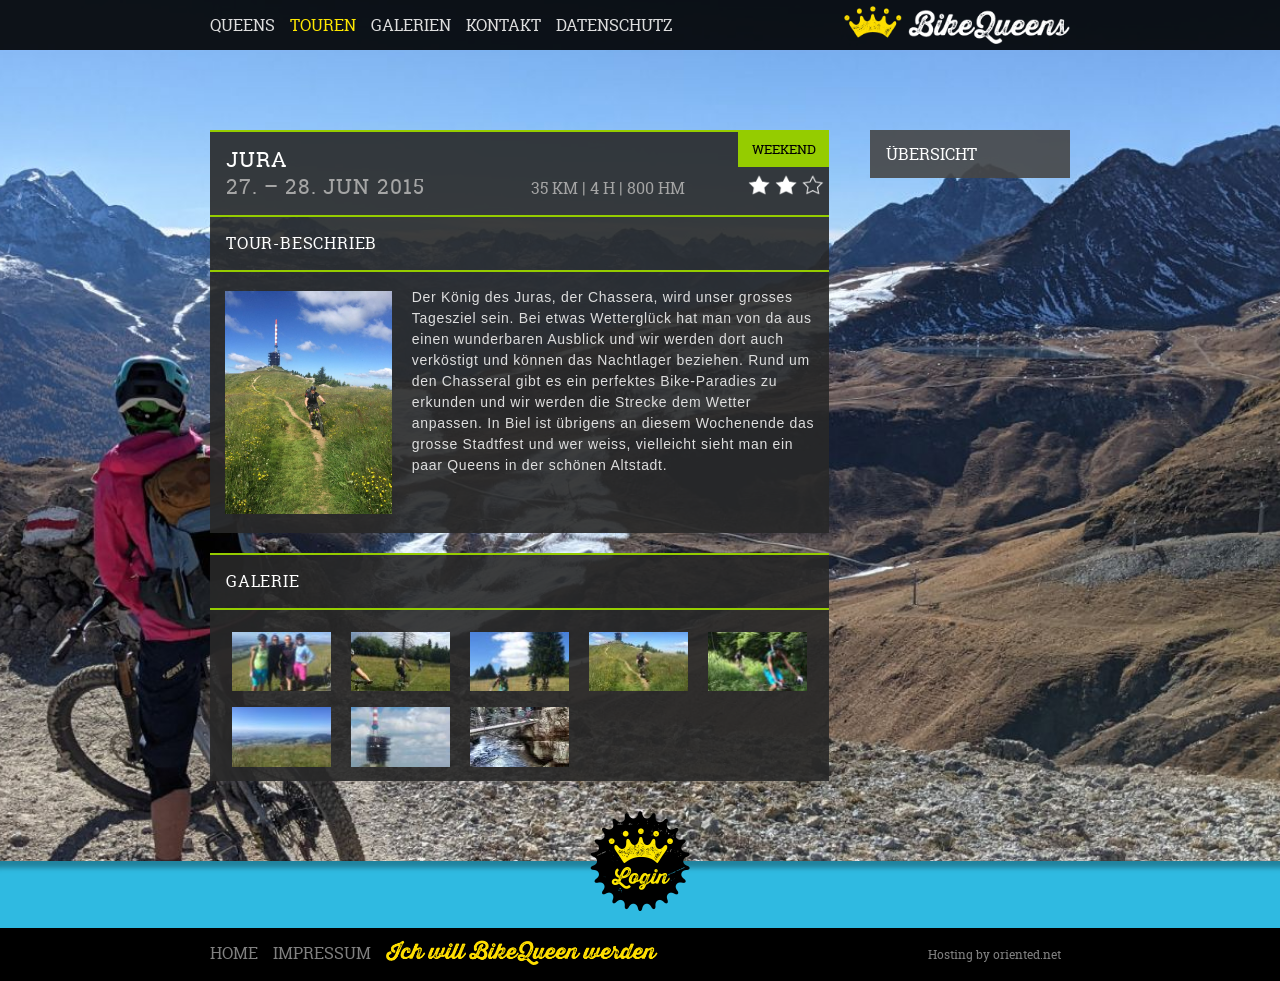 This screenshot has height=981, width=1280. Describe the element at coordinates (503, 25) in the screenshot. I see `Kontakt` at that location.